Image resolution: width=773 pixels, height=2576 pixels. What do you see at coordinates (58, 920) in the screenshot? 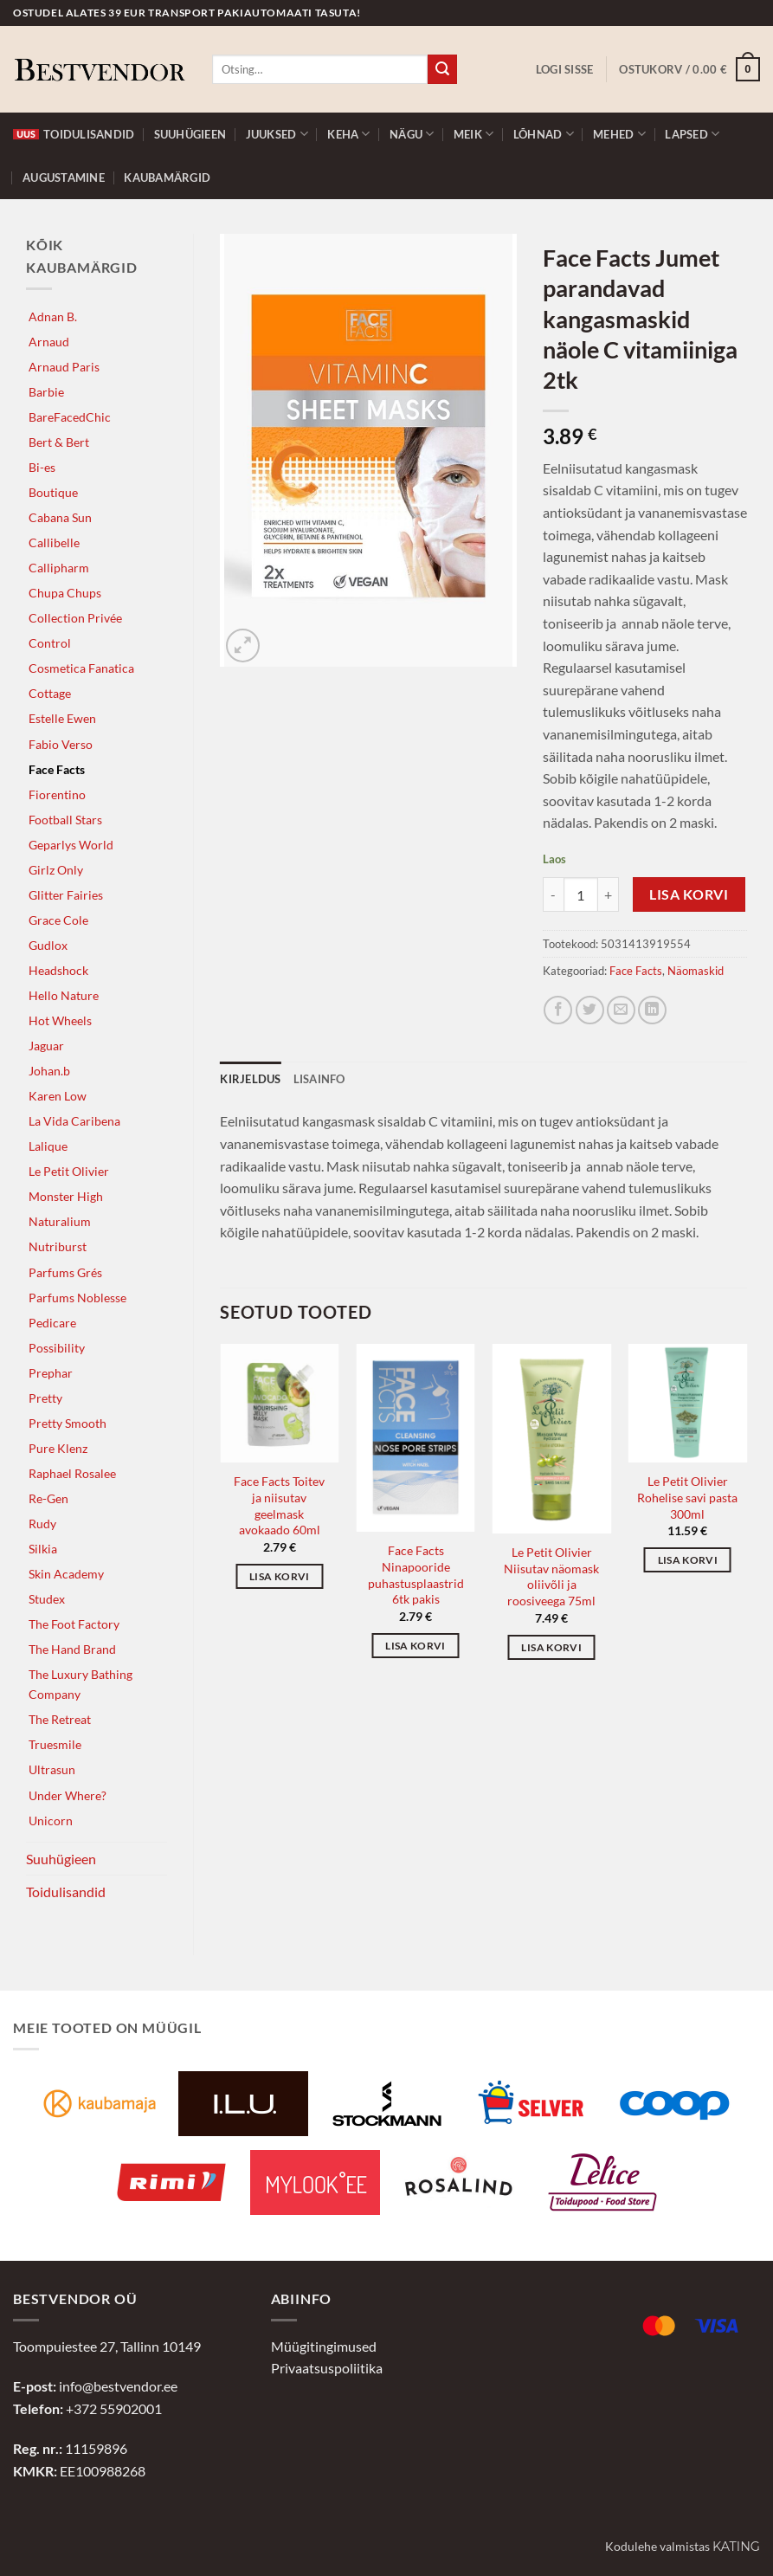
I see `Grace Cole` at bounding box center [58, 920].